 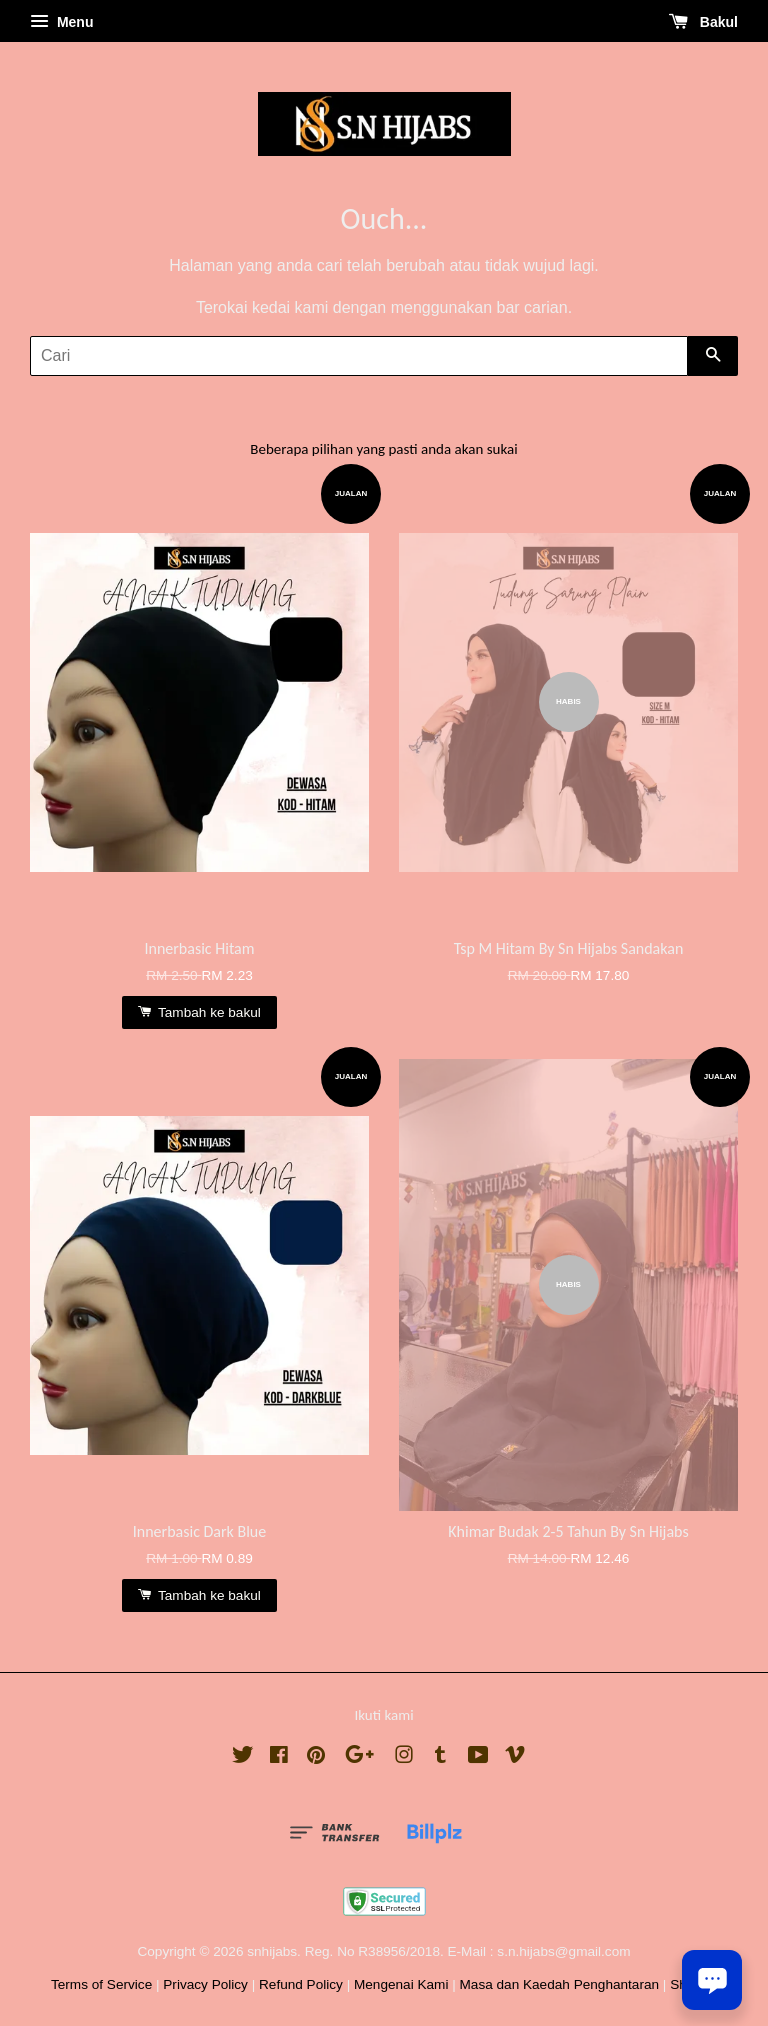 What do you see at coordinates (301, 1984) in the screenshot?
I see `Refund Policy` at bounding box center [301, 1984].